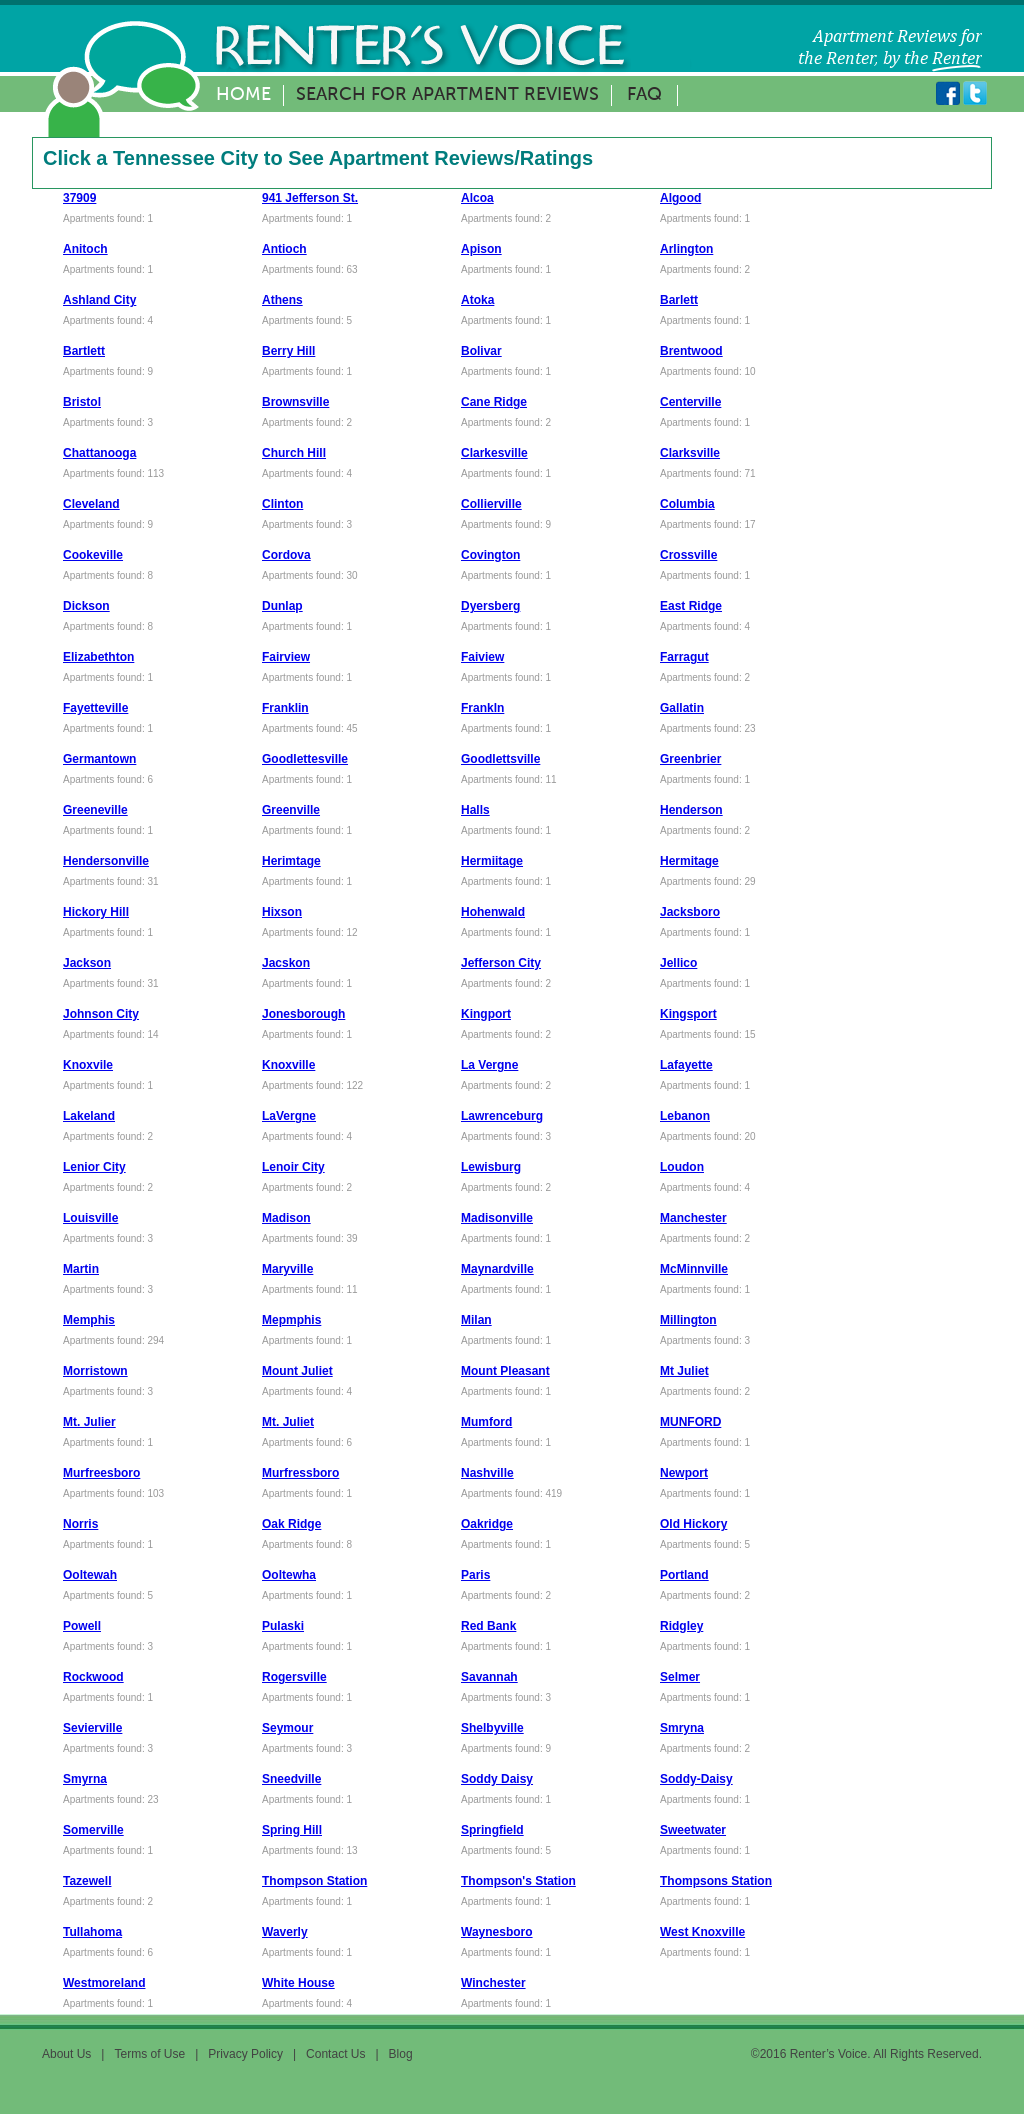  What do you see at coordinates (98, 657) in the screenshot?
I see `Elizabethton` at bounding box center [98, 657].